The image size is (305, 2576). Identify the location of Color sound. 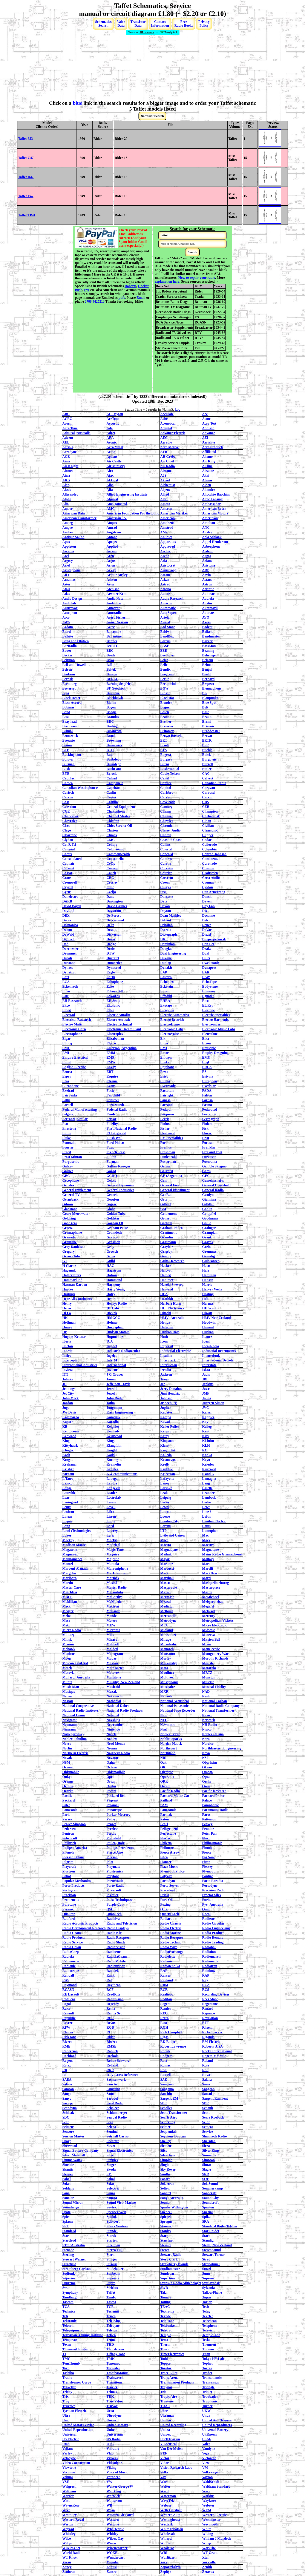
(115, 849).